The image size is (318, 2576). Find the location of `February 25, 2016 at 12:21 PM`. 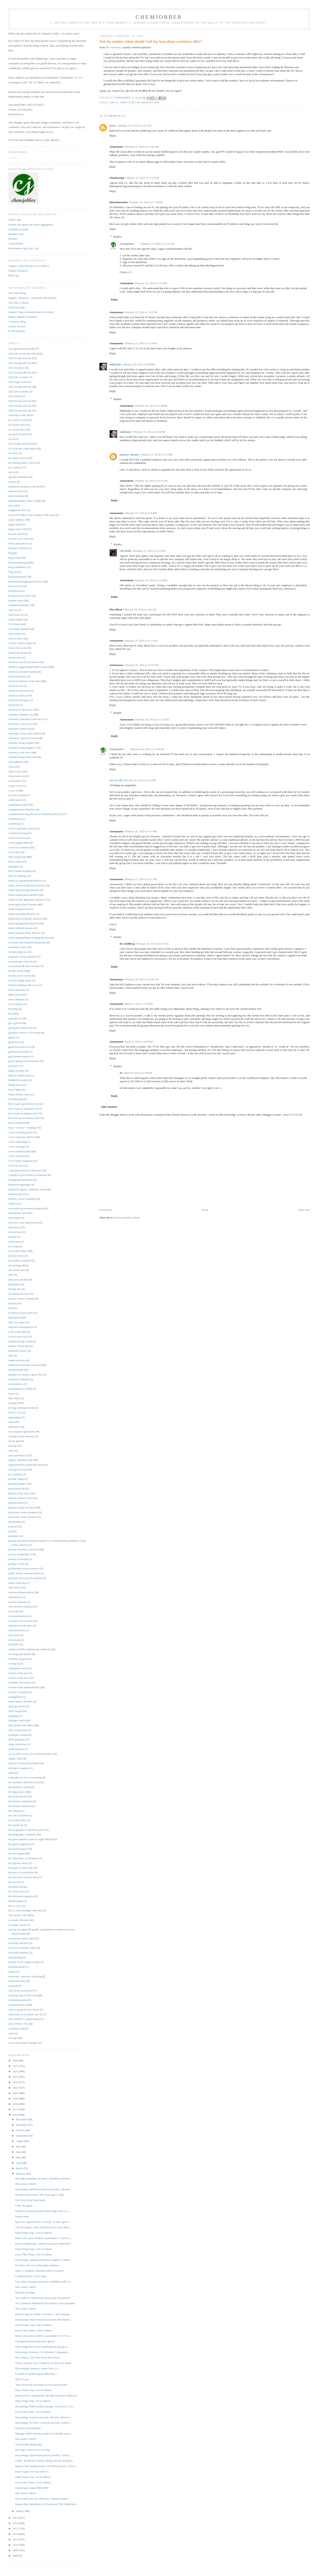

February 25, 2016 at 12:21 PM is located at coordinates (157, 243).